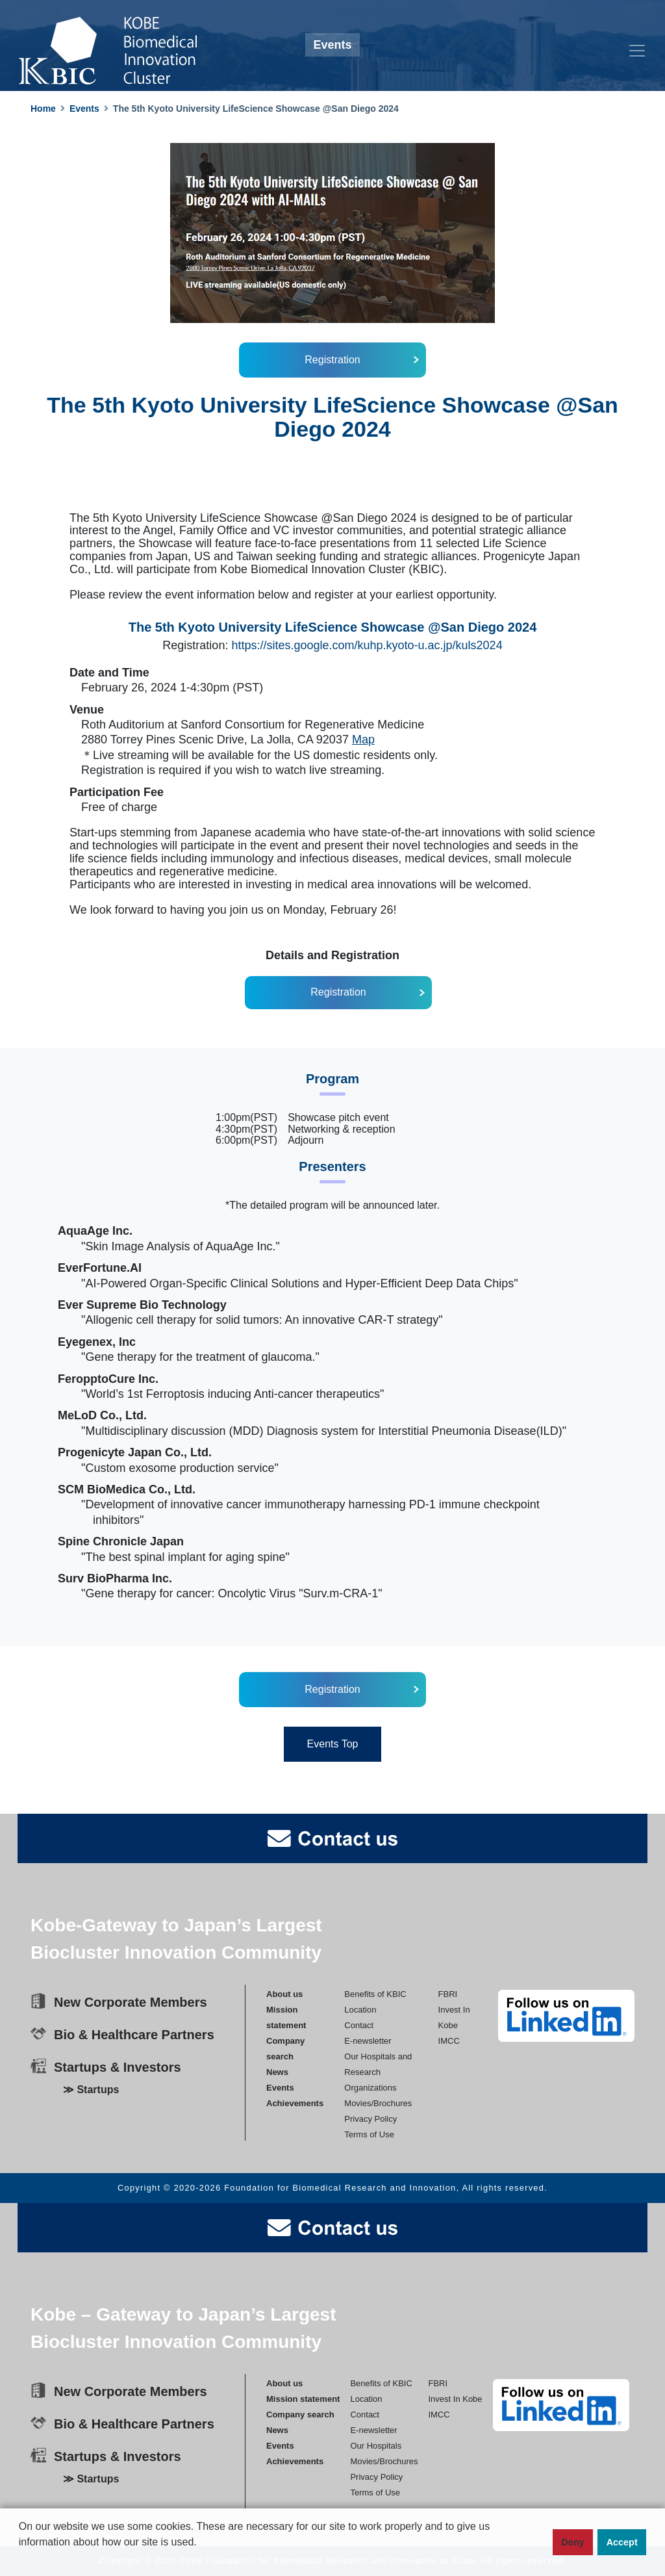 Image resolution: width=665 pixels, height=2576 pixels. What do you see at coordinates (378, 2071) in the screenshot?
I see `Our Hospitals andResearch Organizations` at bounding box center [378, 2071].